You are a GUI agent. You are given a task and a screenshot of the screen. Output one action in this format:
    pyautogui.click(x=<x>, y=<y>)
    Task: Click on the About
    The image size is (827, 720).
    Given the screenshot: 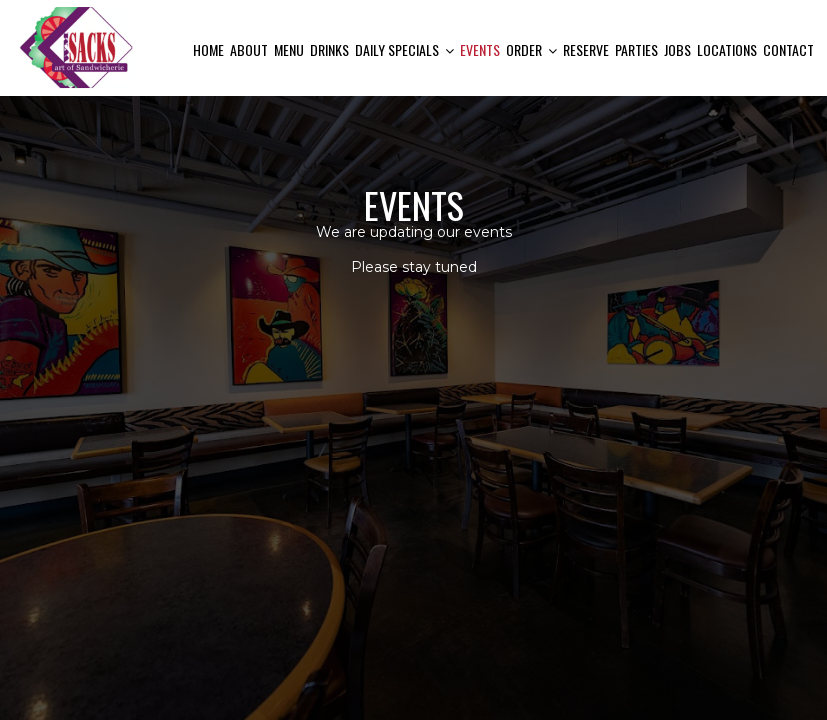 What is the action you would take?
    pyautogui.click(x=249, y=50)
    